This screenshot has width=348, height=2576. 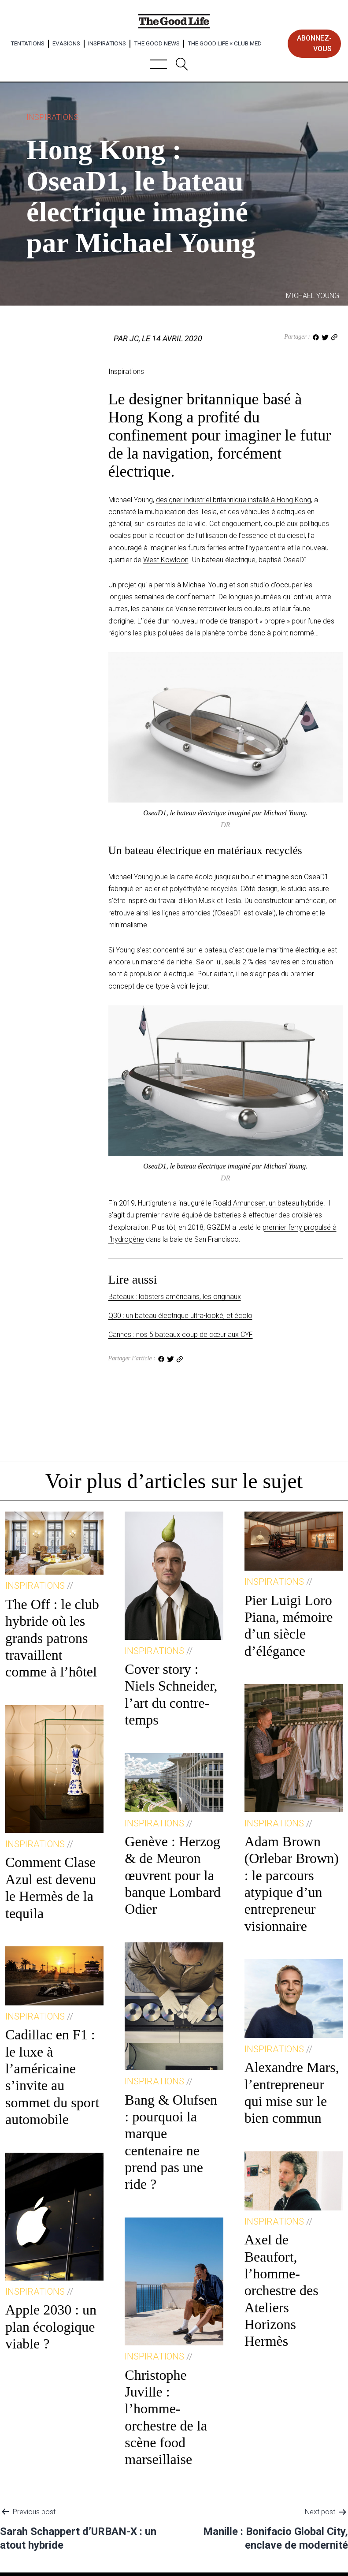 What do you see at coordinates (66, 43) in the screenshot?
I see `Evasions` at bounding box center [66, 43].